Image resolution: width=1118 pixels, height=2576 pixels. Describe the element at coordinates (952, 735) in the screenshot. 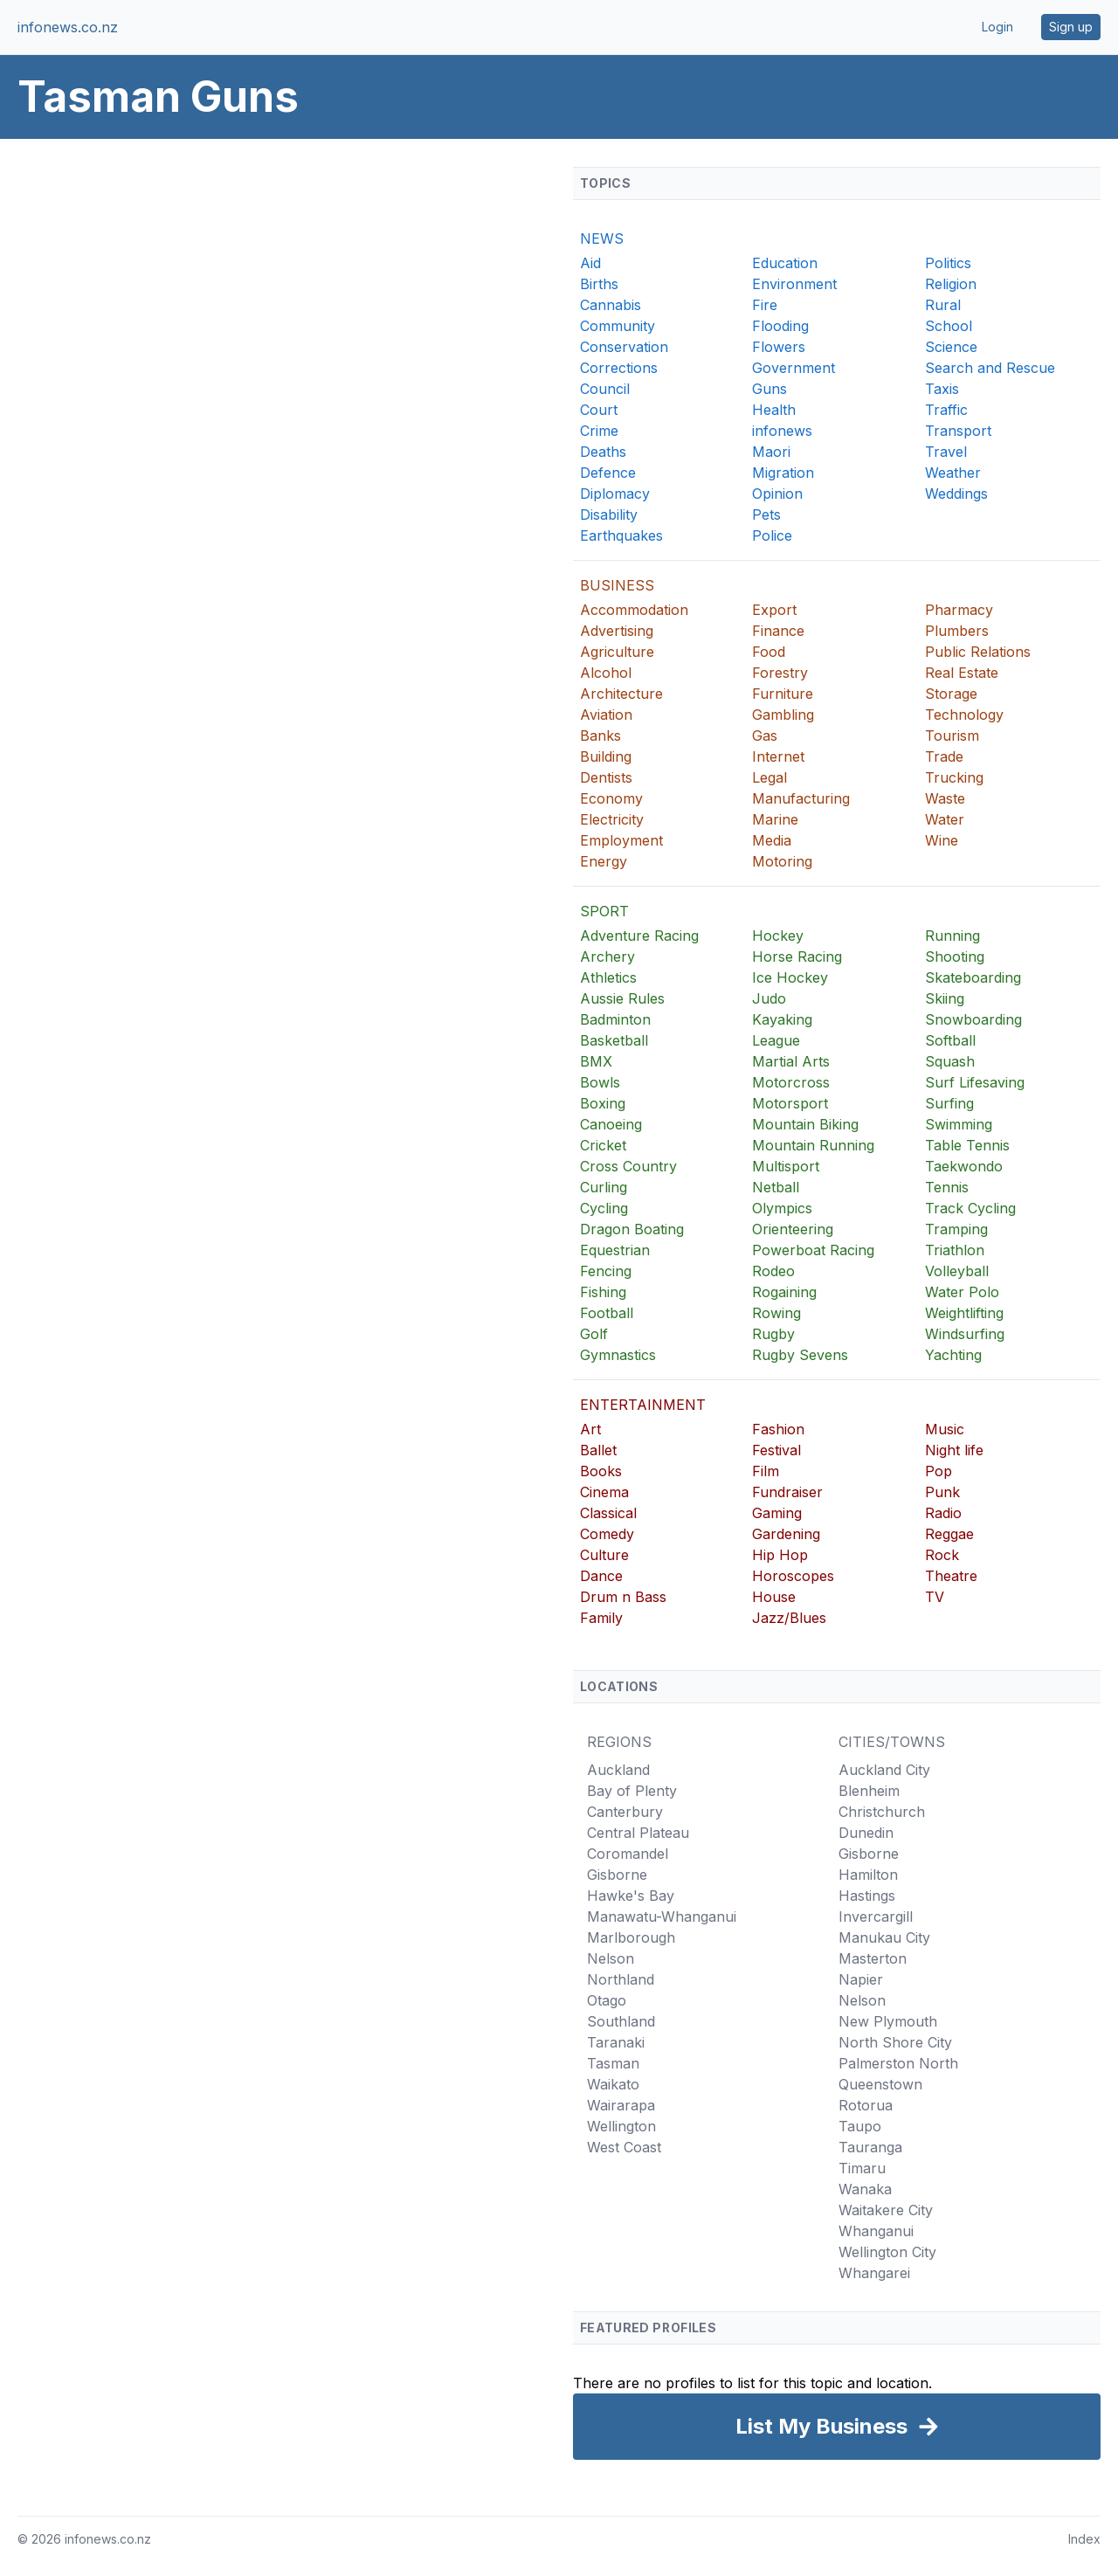

I see `Tourism` at that location.